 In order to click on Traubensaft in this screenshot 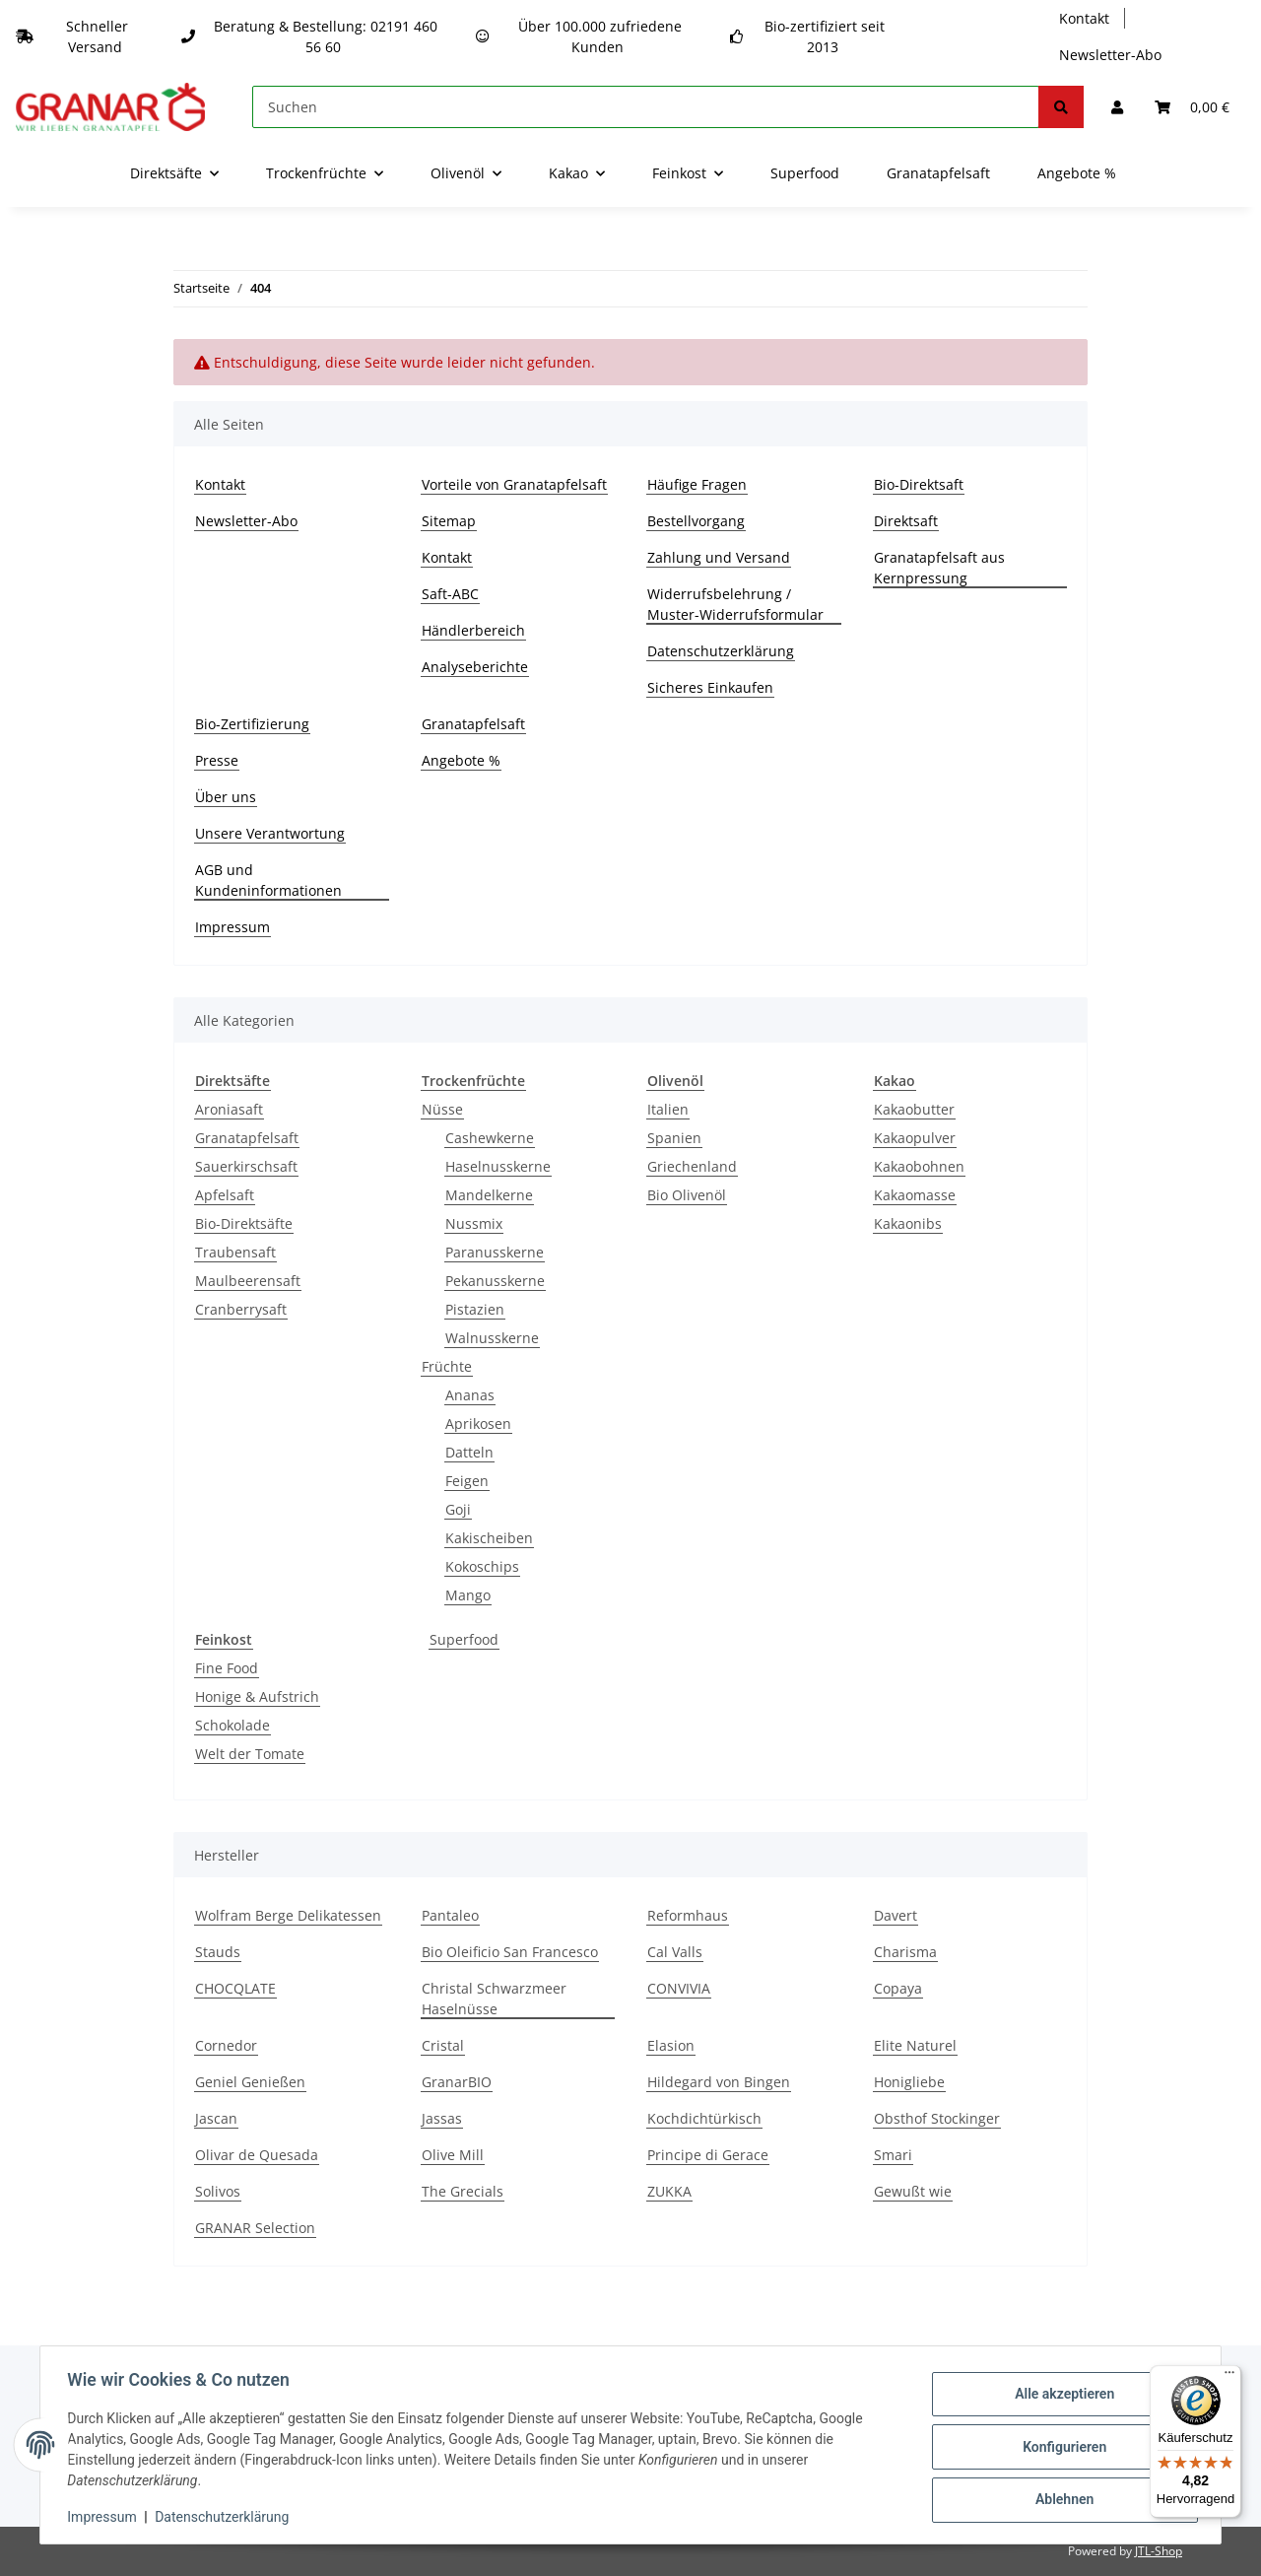, I will do `click(235, 1252)`.